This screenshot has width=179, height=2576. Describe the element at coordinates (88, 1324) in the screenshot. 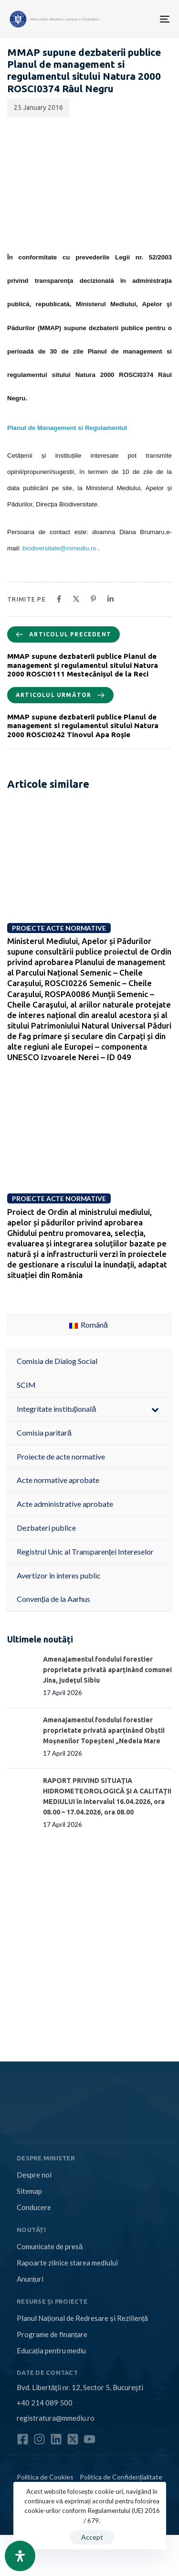

I see `Română` at that location.